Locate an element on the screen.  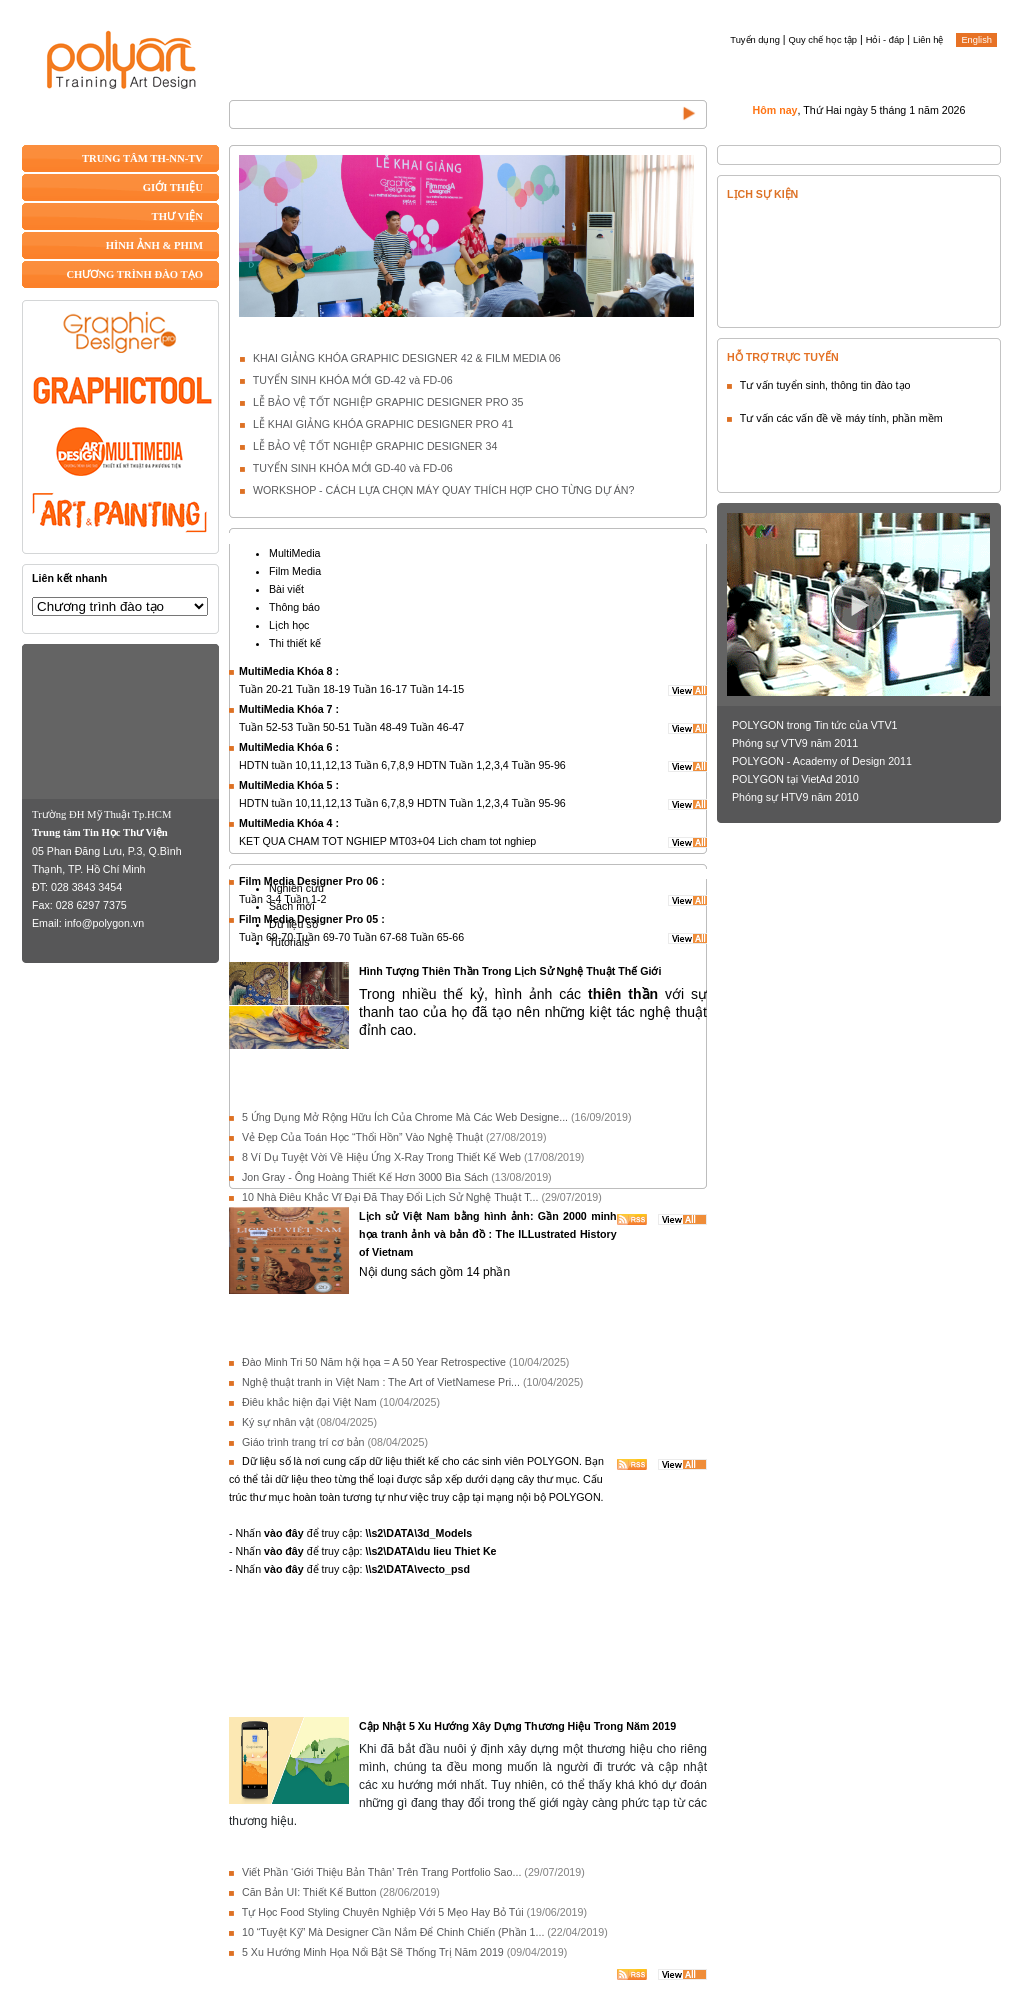
Tuần 48-49 is located at coordinates (380, 727).